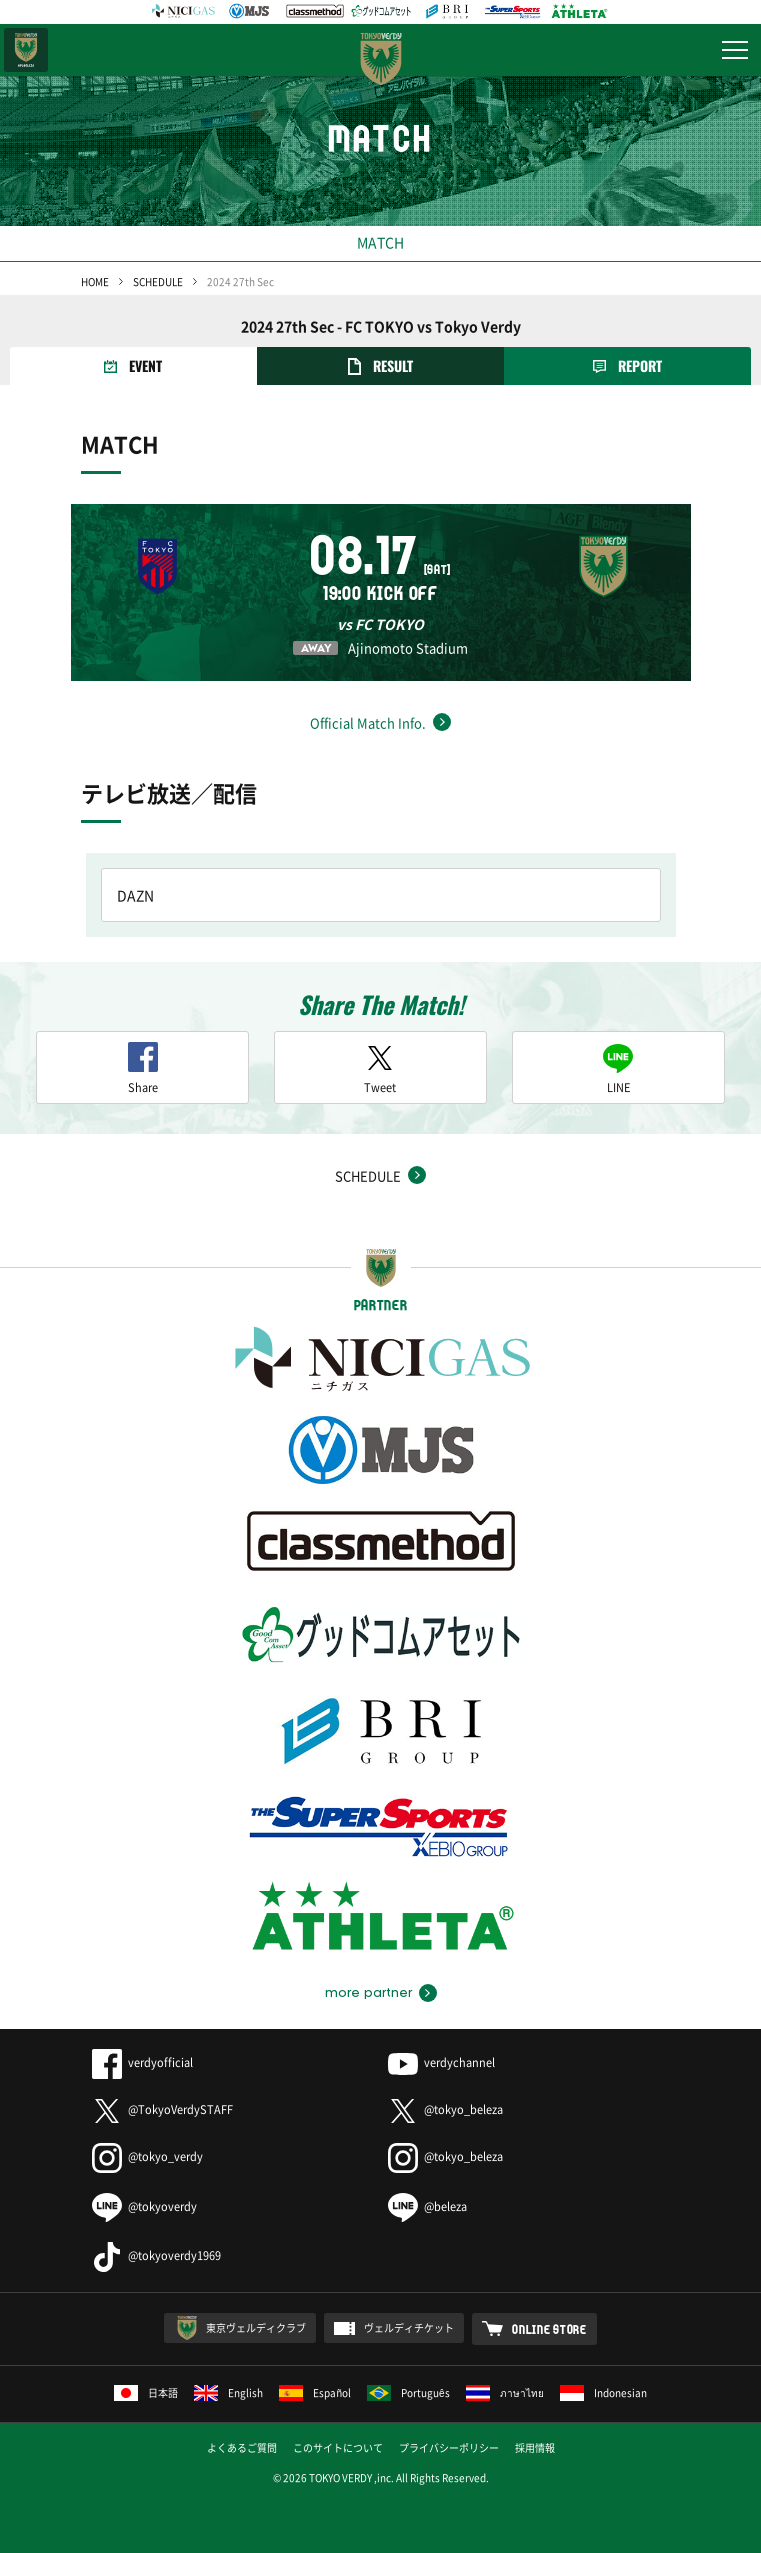 The height and width of the screenshot is (2553, 761). What do you see at coordinates (142, 2062) in the screenshot?
I see `verdyofficial` at bounding box center [142, 2062].